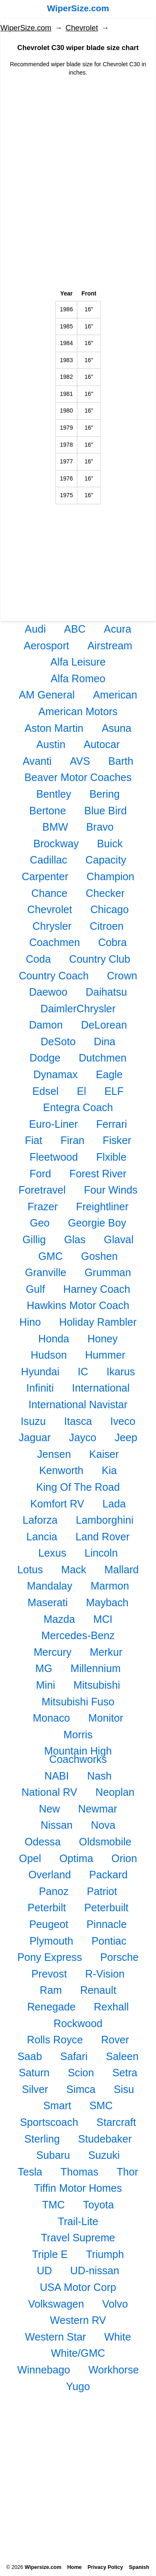  What do you see at coordinates (51, 2007) in the screenshot?
I see `Renegade` at bounding box center [51, 2007].